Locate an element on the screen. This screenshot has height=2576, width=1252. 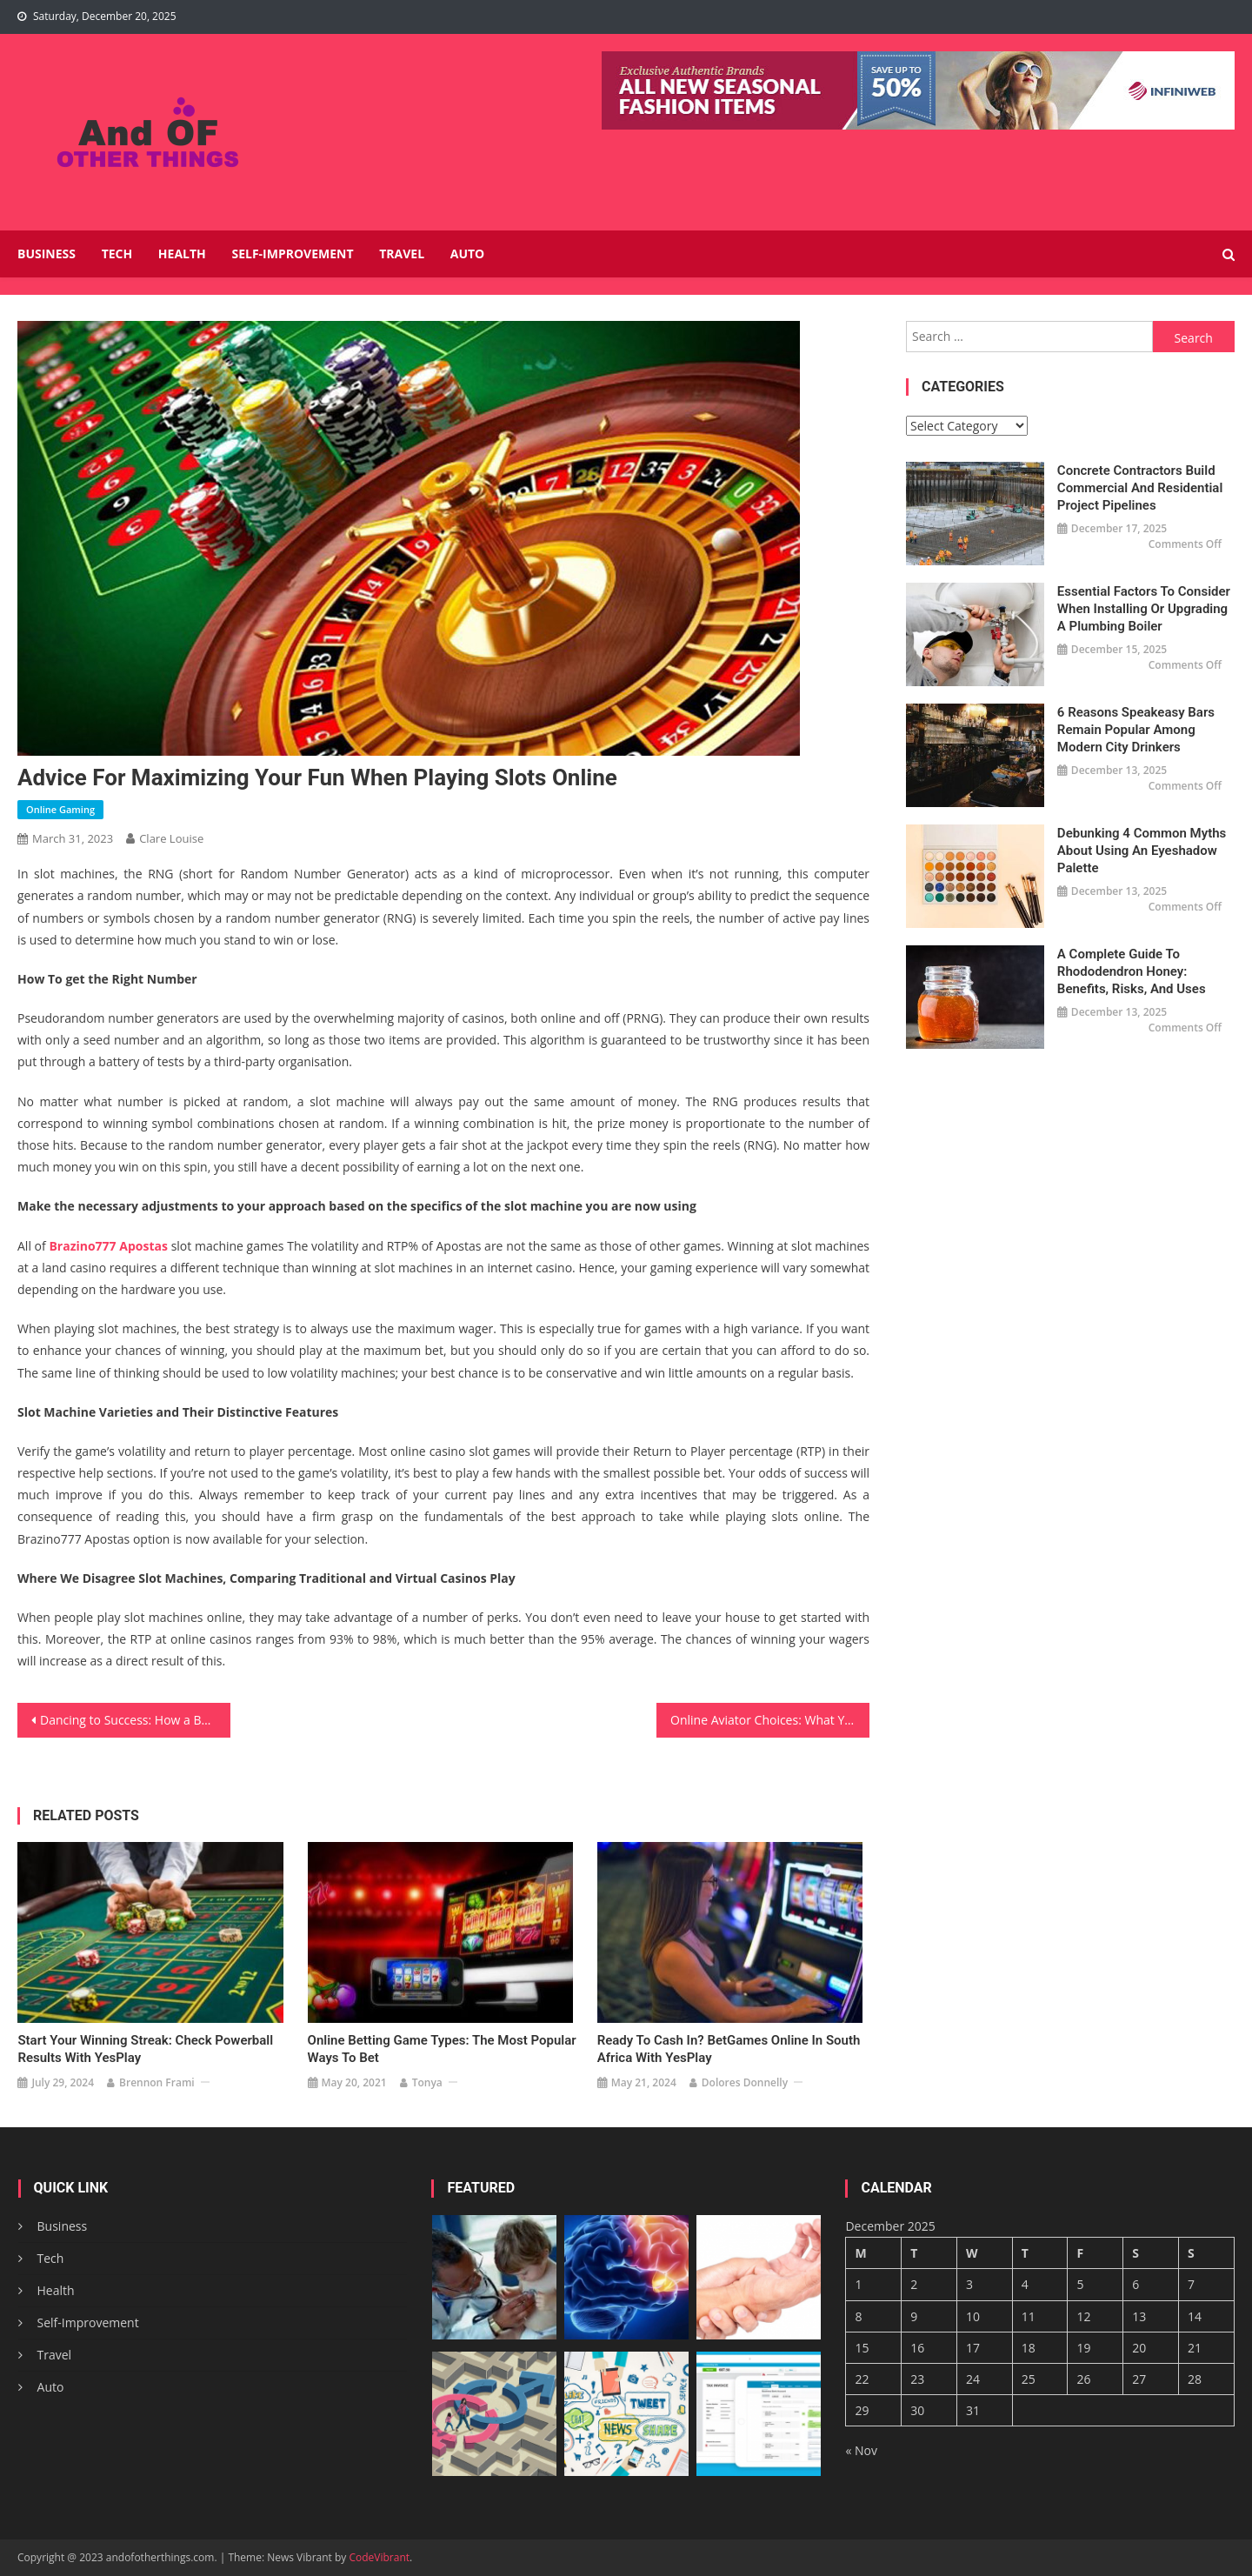
6 Reasons Speakeasy Bars Remain Popular Among Modern City Drinkers is located at coordinates (1136, 729).